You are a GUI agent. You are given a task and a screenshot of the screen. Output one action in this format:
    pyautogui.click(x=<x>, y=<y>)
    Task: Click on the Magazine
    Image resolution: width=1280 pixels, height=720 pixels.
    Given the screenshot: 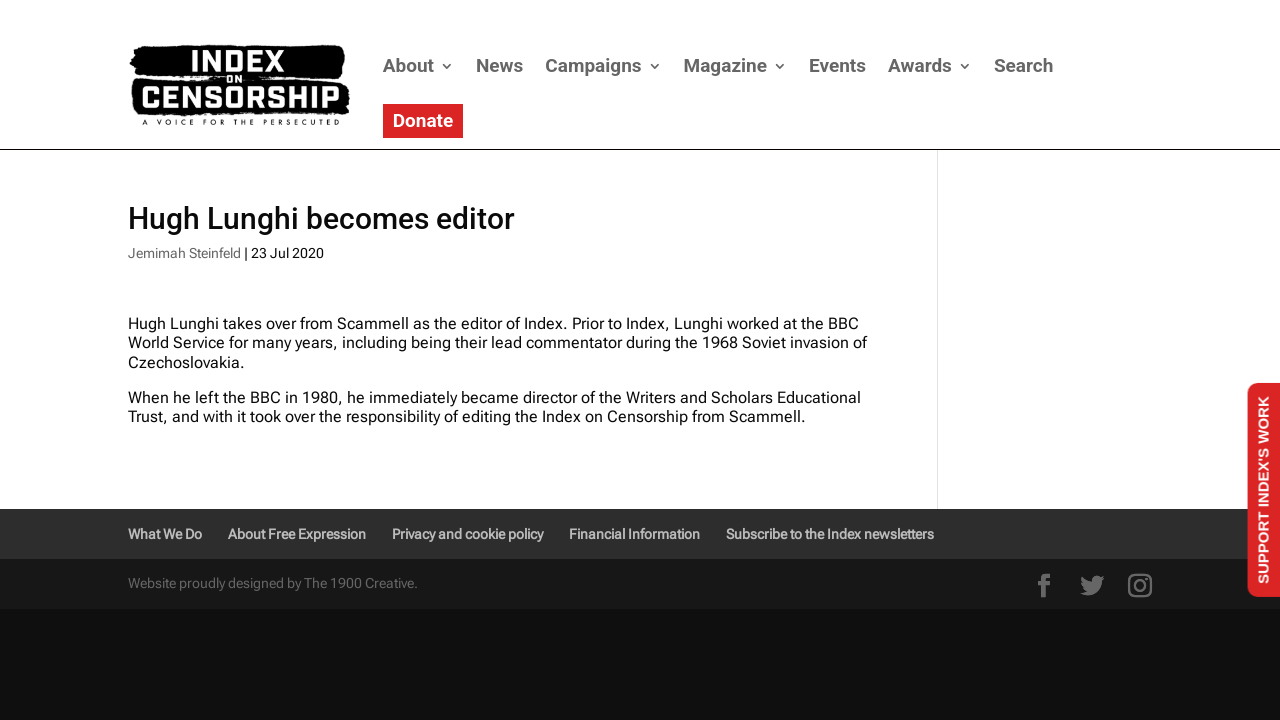 What is the action you would take?
    pyautogui.click(x=725, y=65)
    